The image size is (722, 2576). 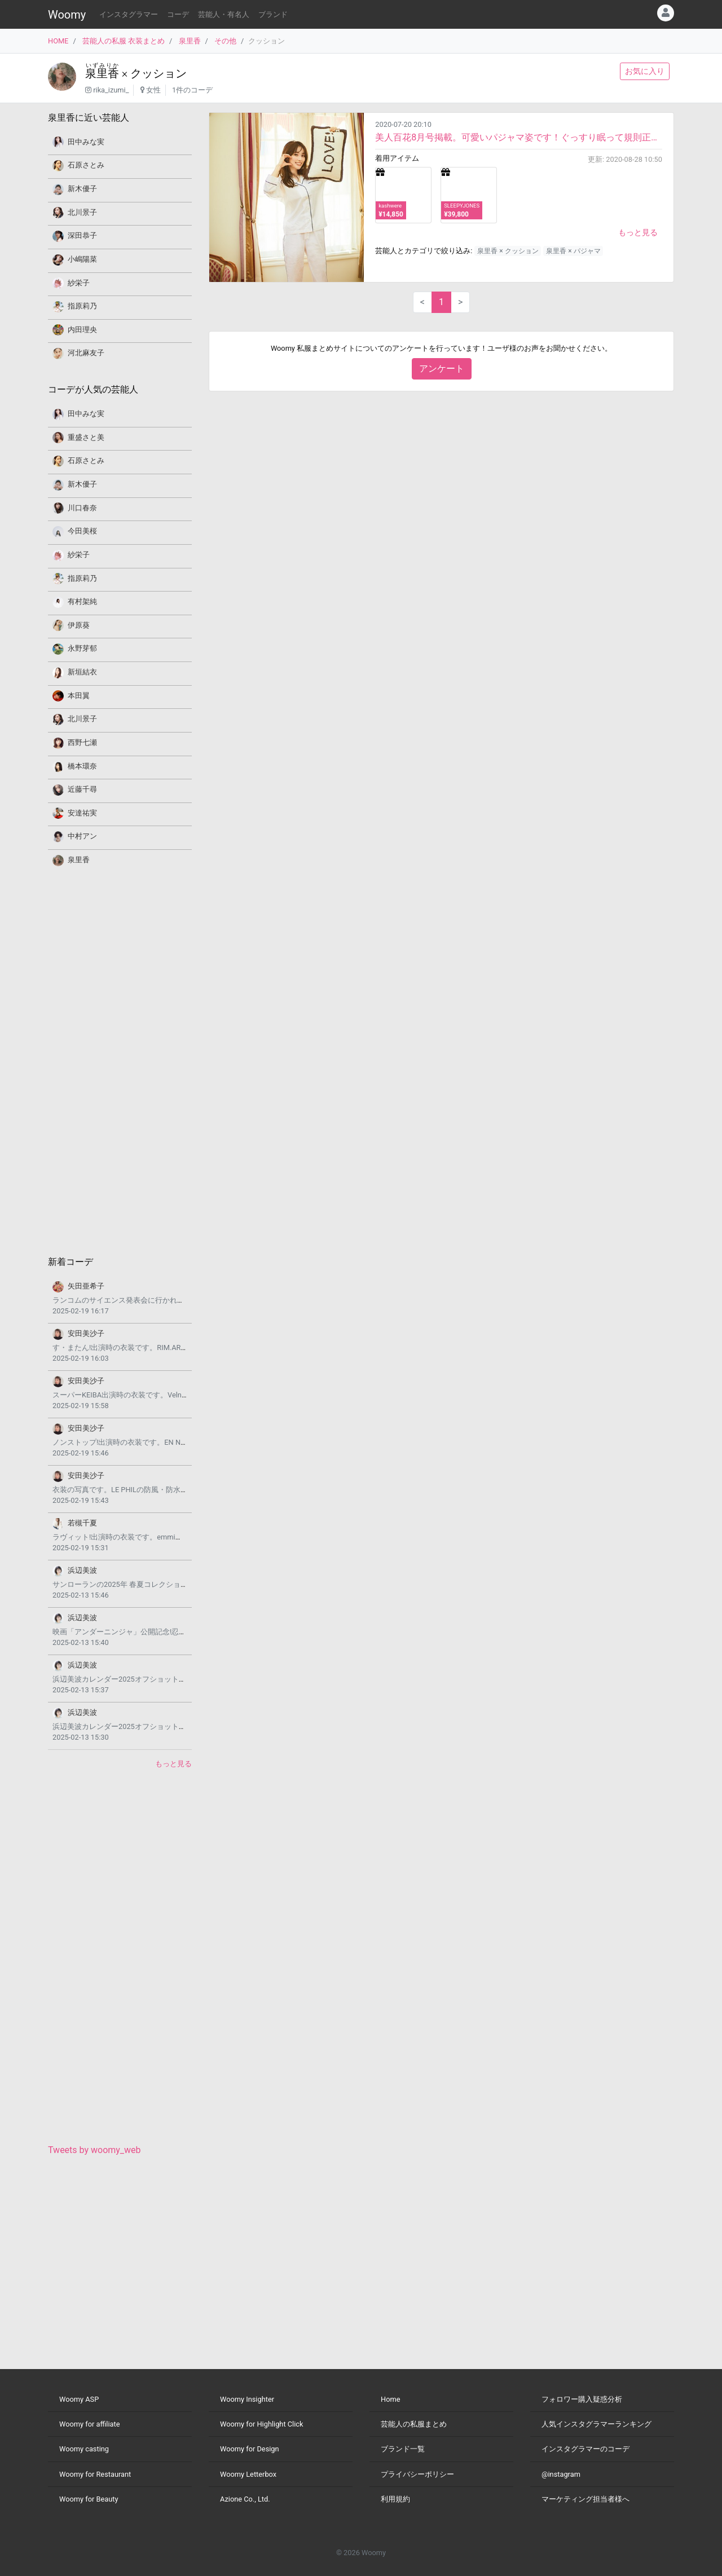 I want to click on Woomy ASP, so click(x=79, y=2399).